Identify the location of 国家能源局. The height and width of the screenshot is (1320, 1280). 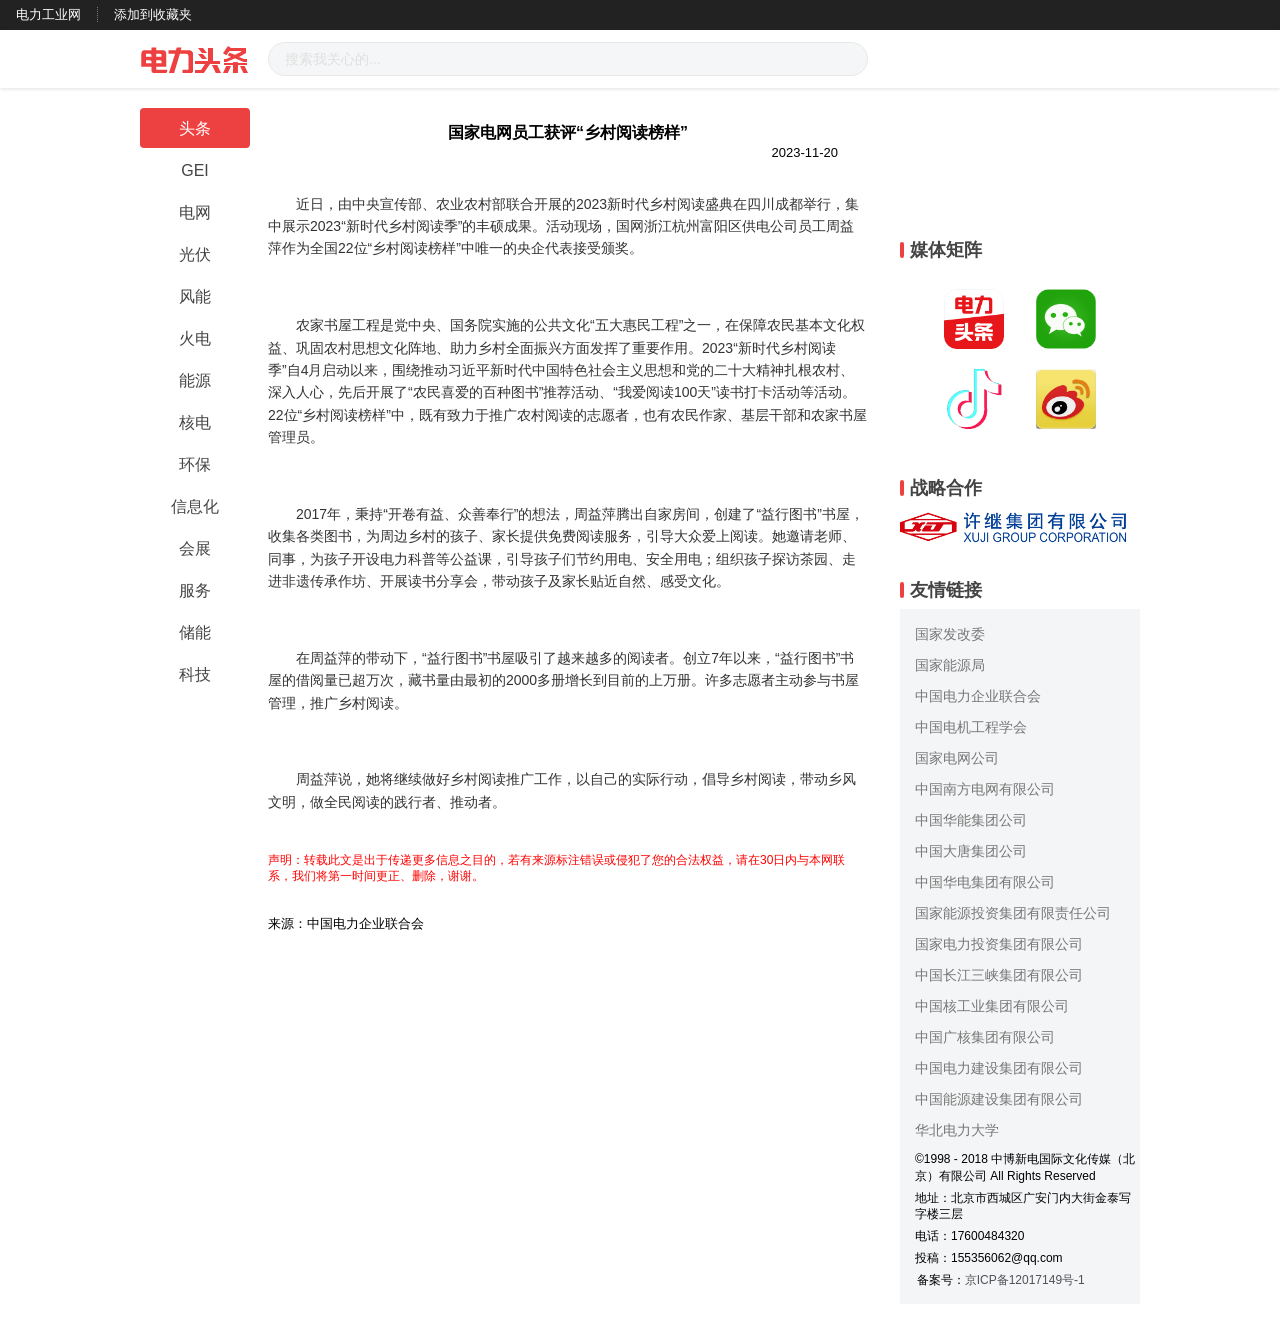
(950, 665).